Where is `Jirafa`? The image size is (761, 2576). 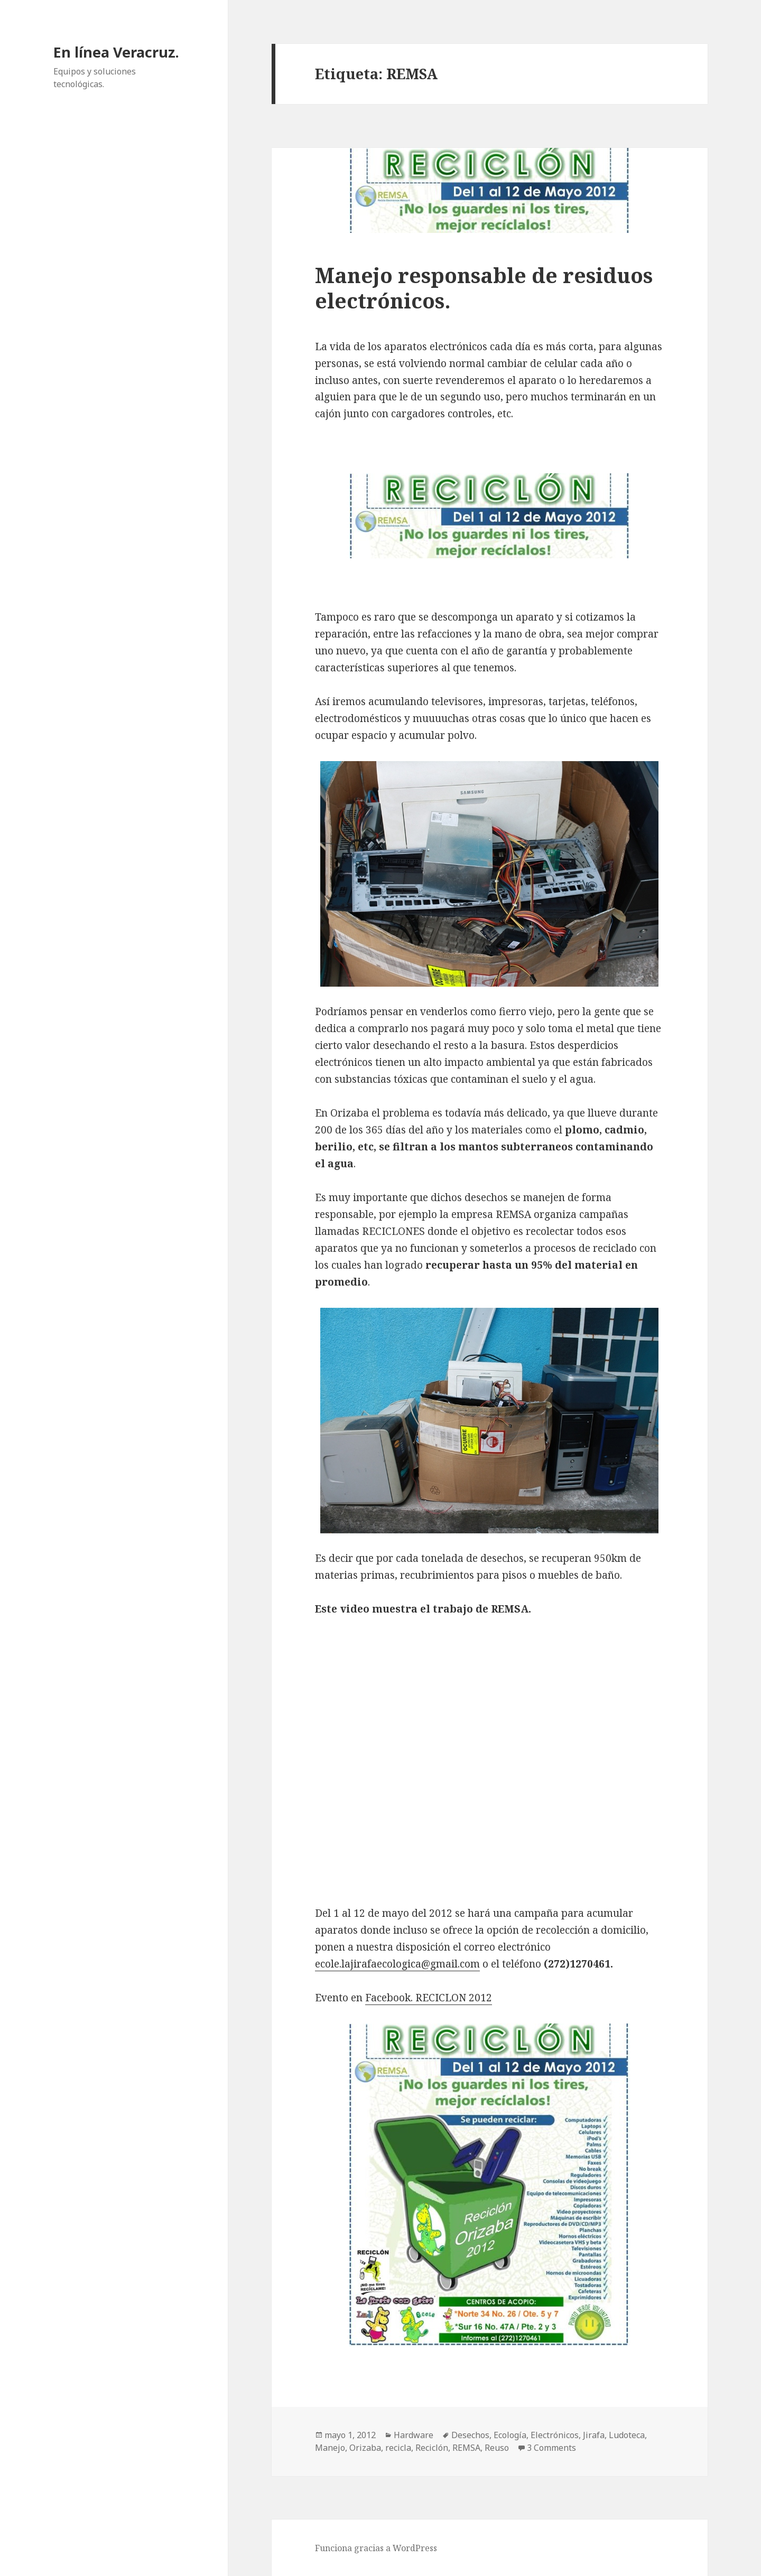
Jirafa is located at coordinates (594, 2435).